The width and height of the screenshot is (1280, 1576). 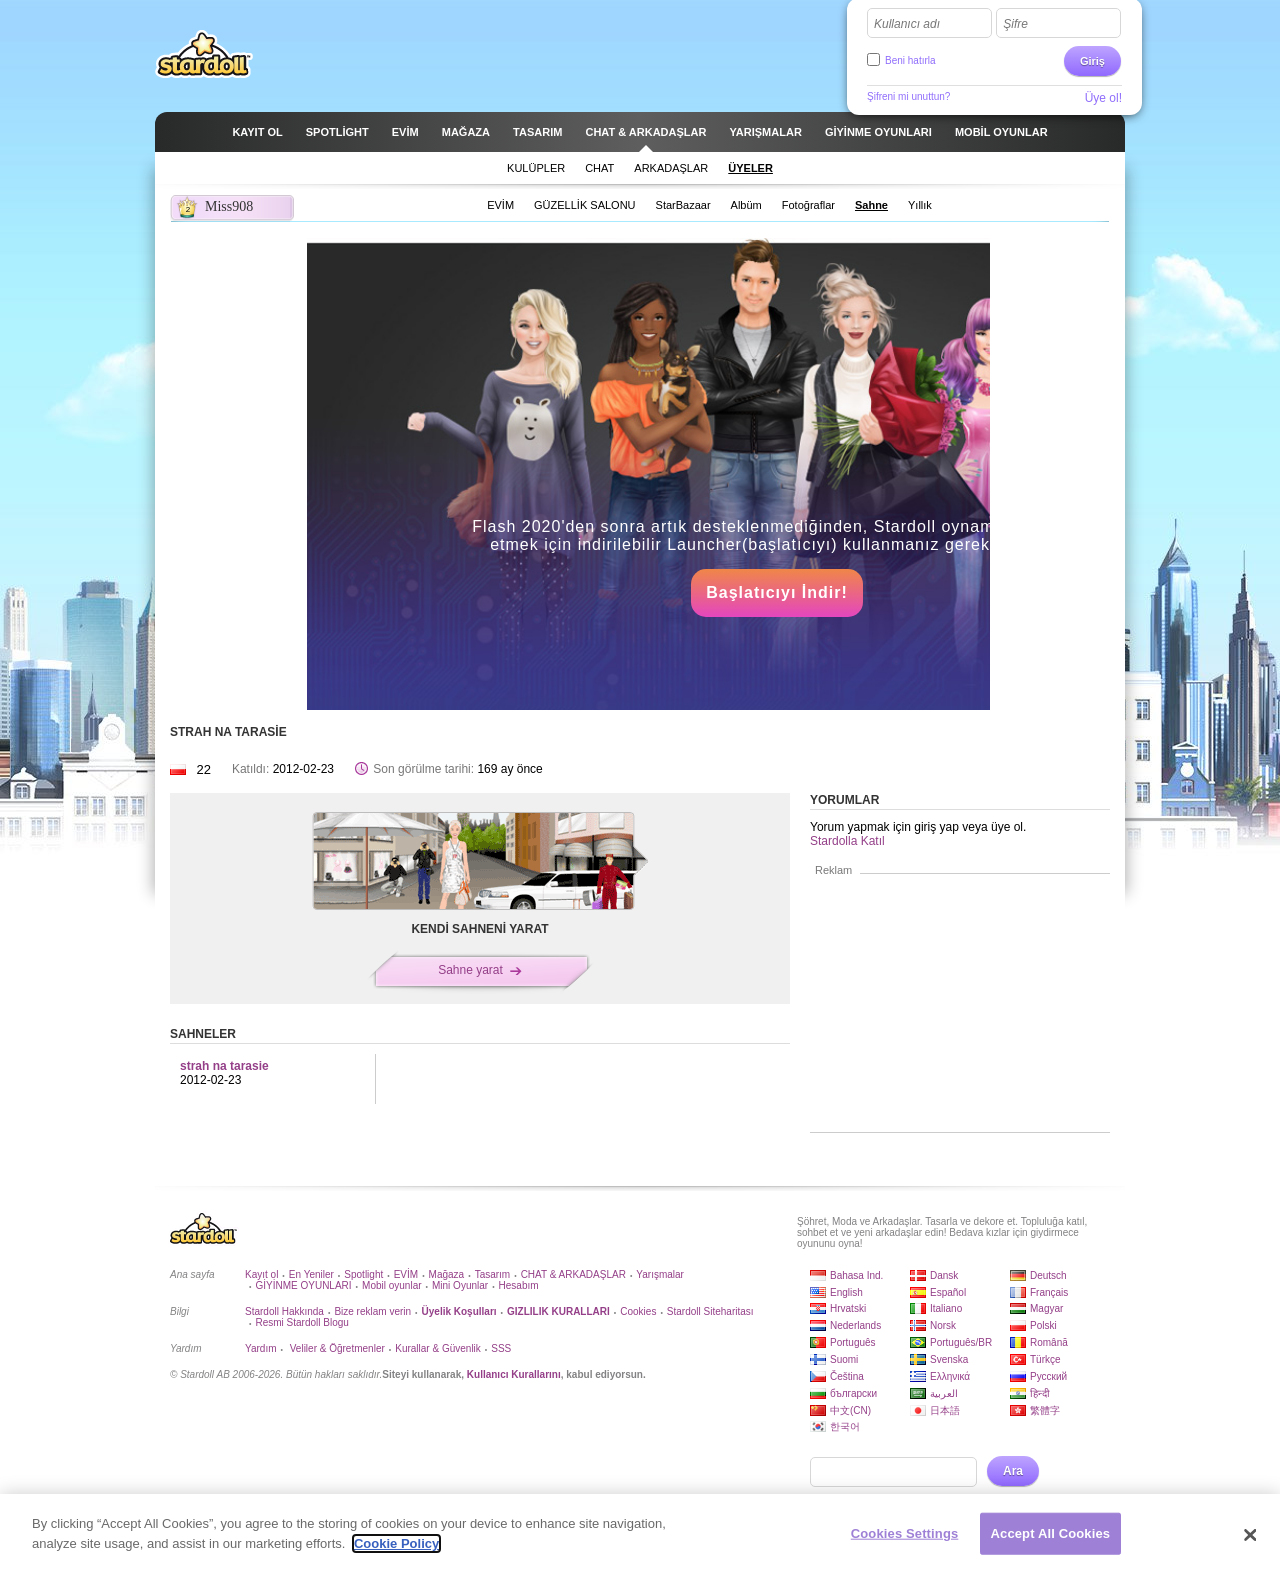 What do you see at coordinates (284, 1311) in the screenshot?
I see `Stardoll Hakkında` at bounding box center [284, 1311].